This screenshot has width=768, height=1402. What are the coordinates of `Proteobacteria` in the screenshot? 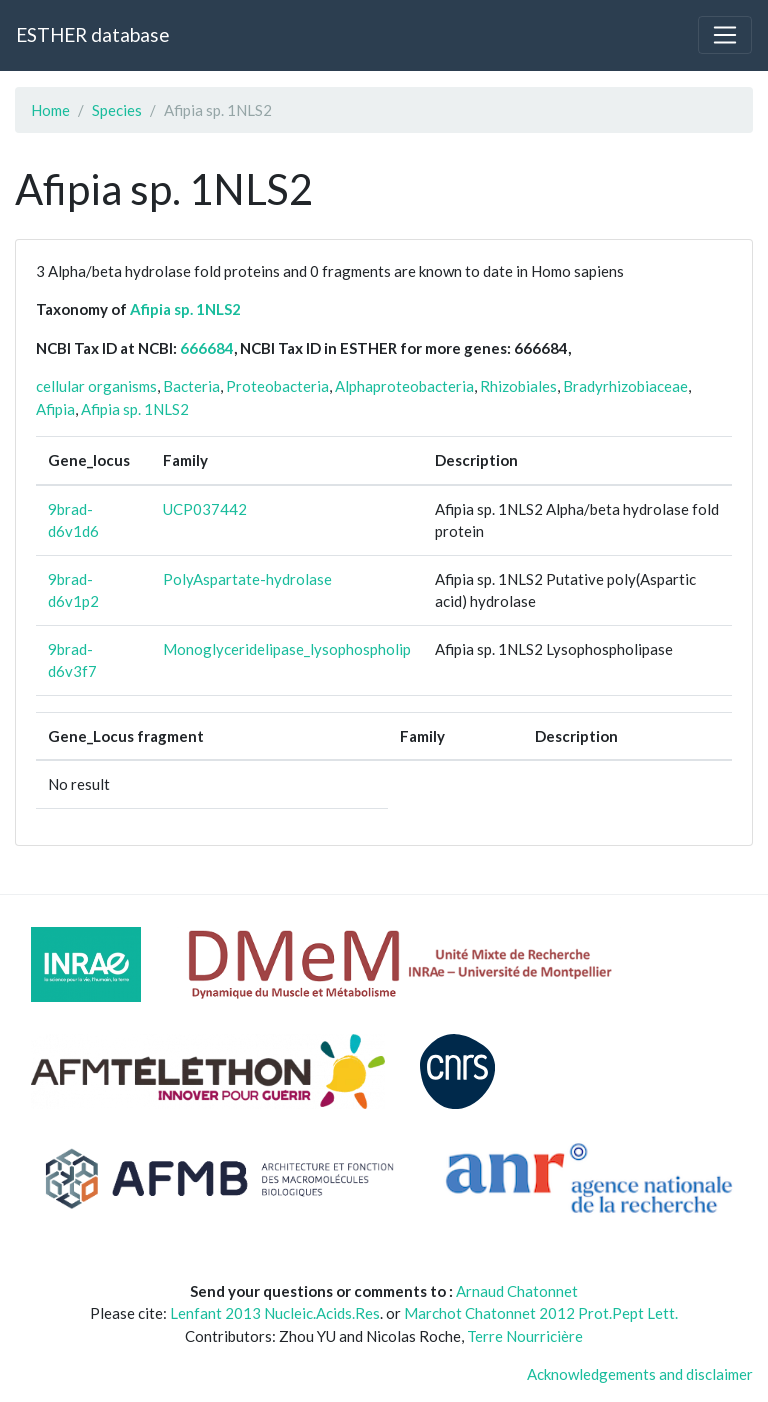 It's located at (277, 386).